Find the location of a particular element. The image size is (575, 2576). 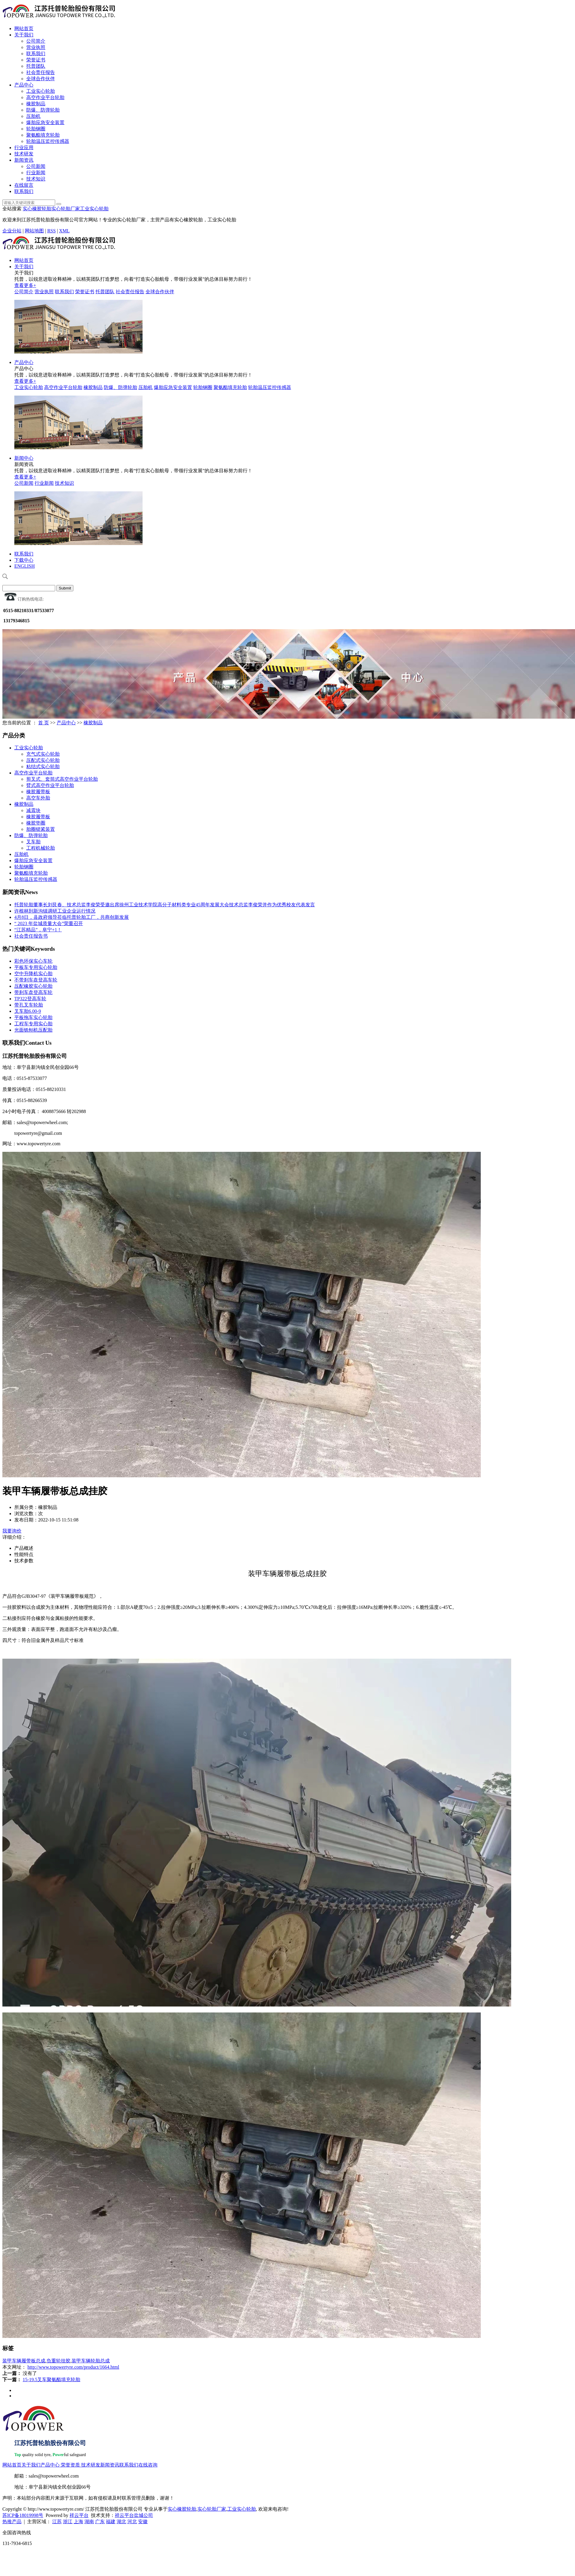

TP322登高车轮 is located at coordinates (30, 998).